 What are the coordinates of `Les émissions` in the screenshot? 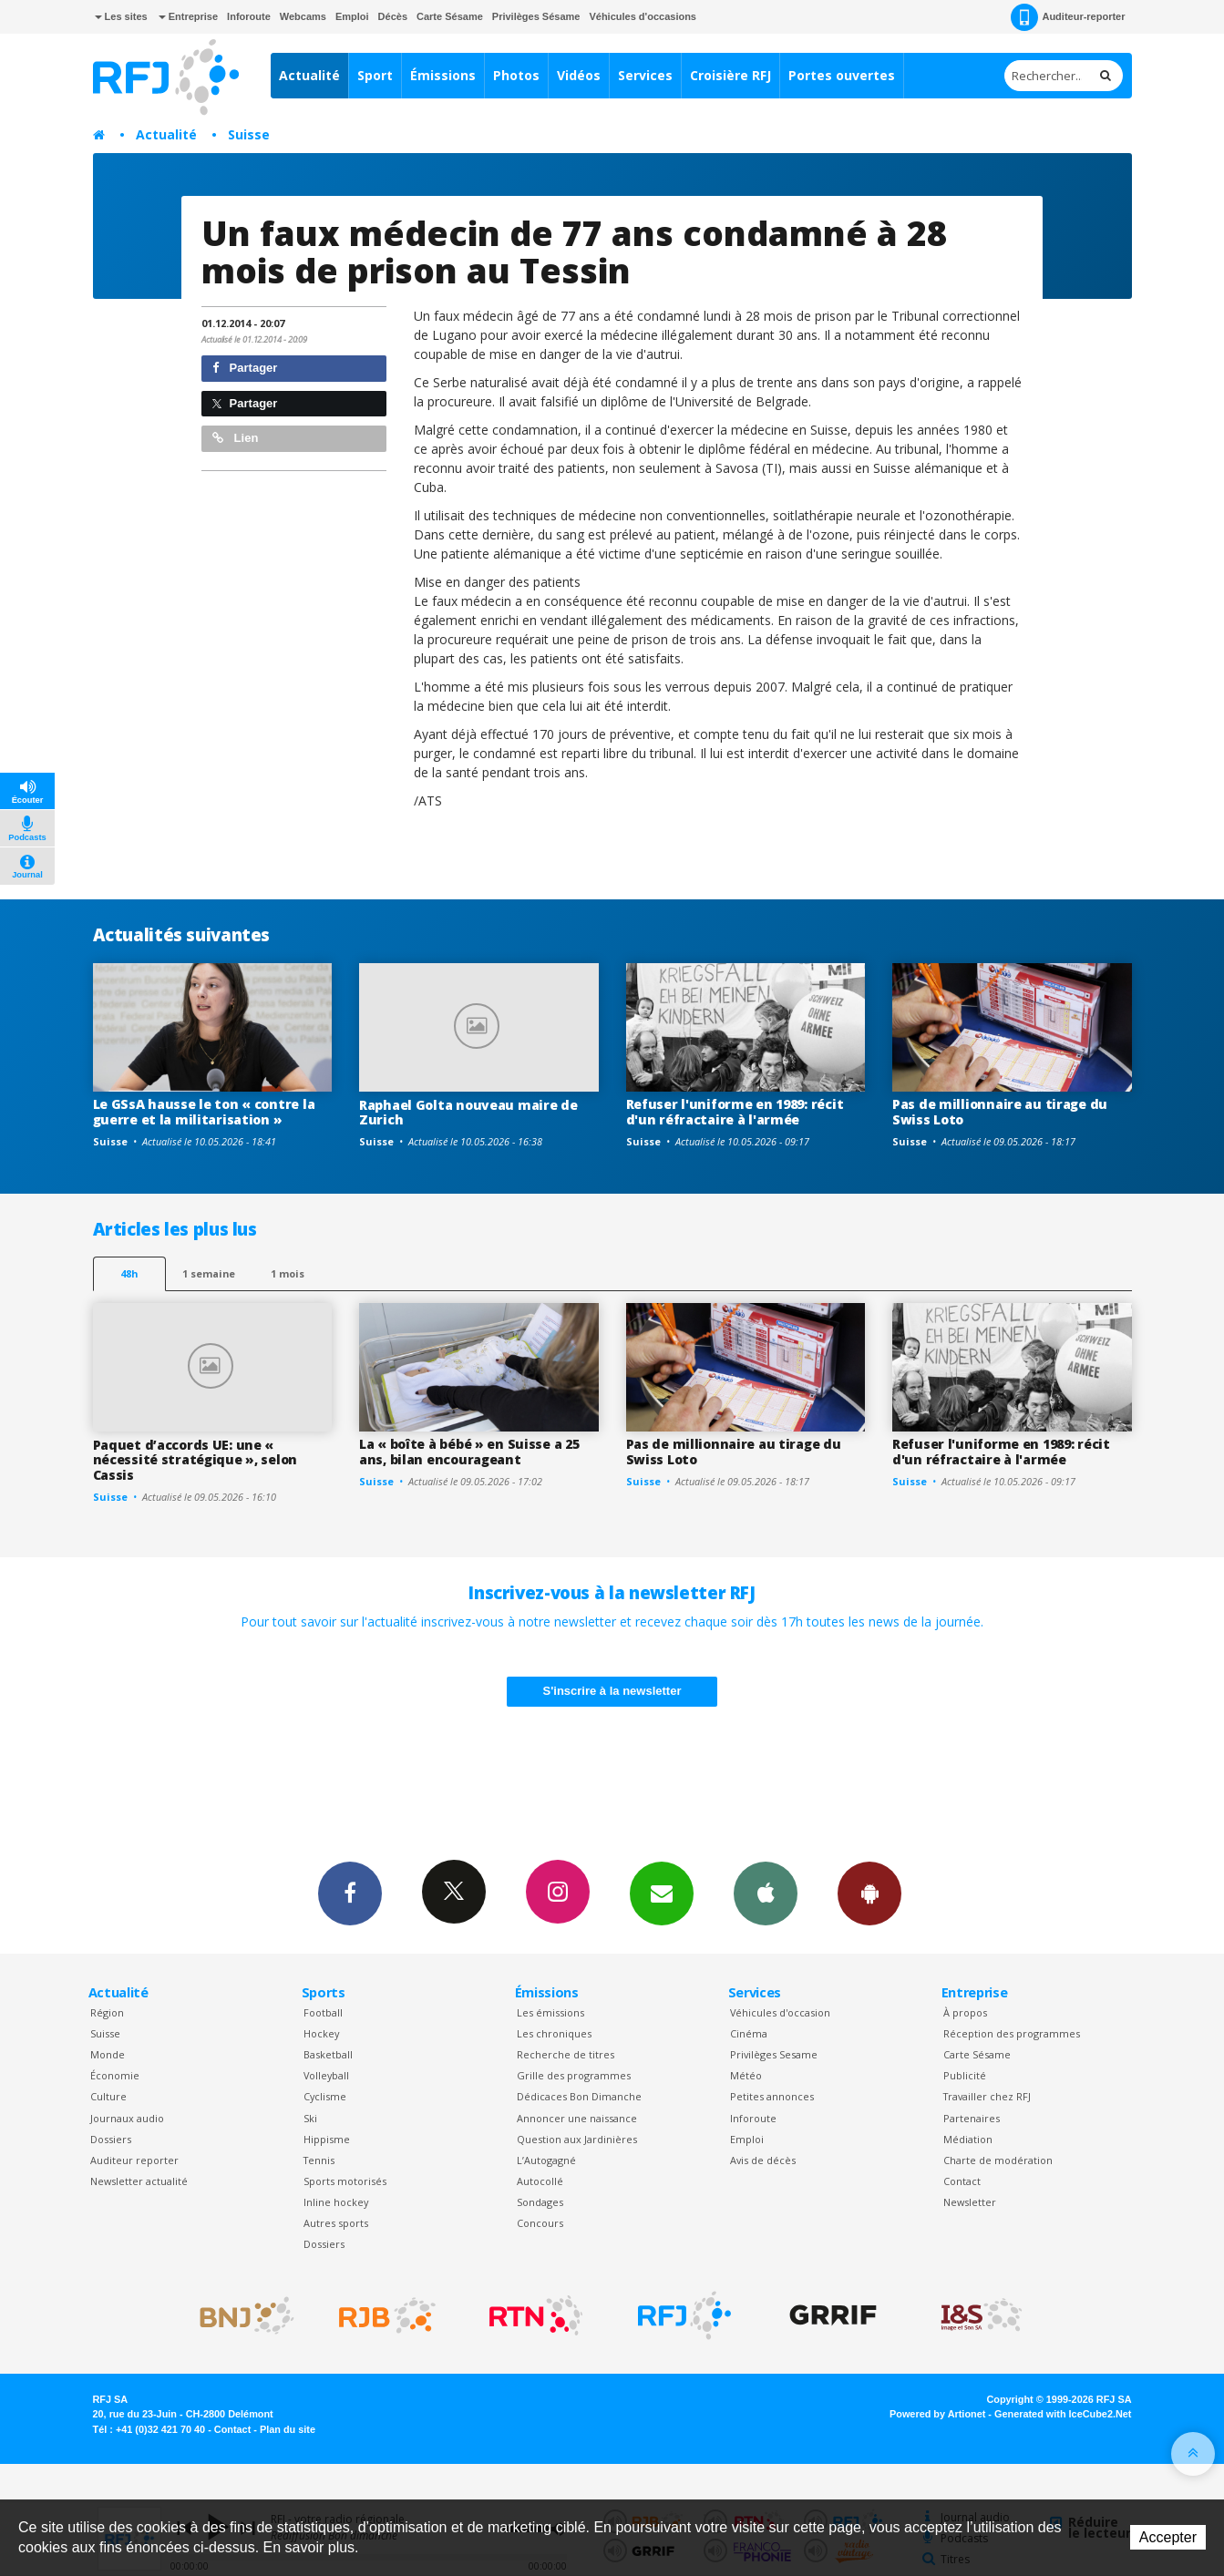 It's located at (550, 2012).